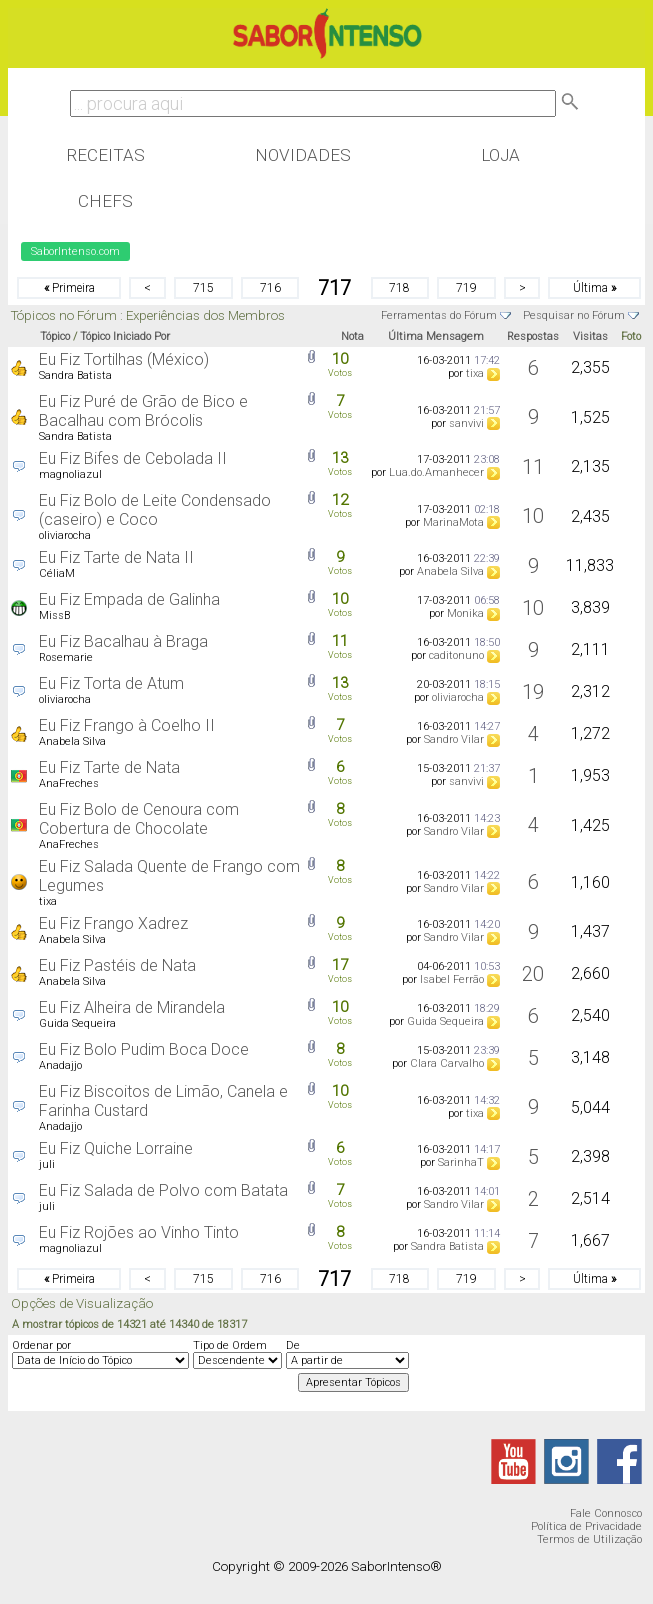 The height and width of the screenshot is (1604, 653). Describe the element at coordinates (144, 1049) in the screenshot. I see `Eu Fiz Bolo Pudim Boca Doce` at that location.